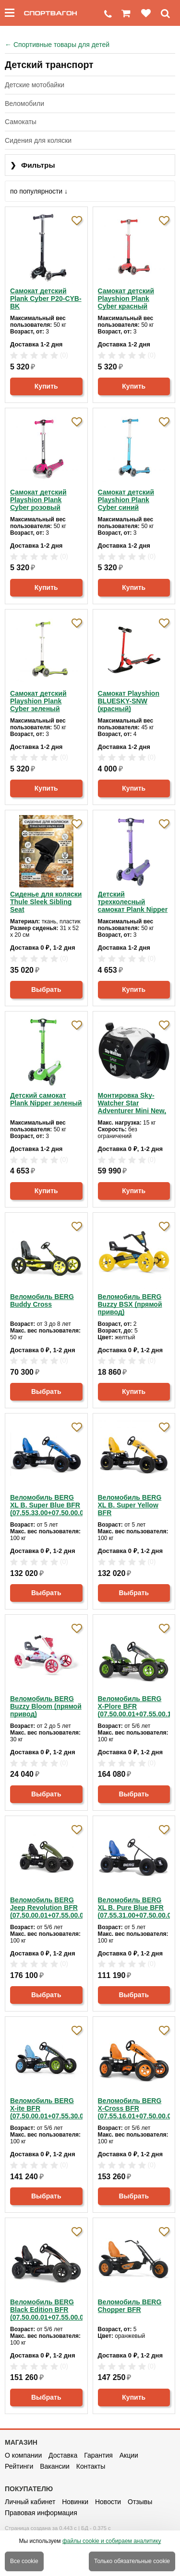 The height and width of the screenshot is (2576, 180). What do you see at coordinates (140, 2502) in the screenshot?
I see `Отзывы` at bounding box center [140, 2502].